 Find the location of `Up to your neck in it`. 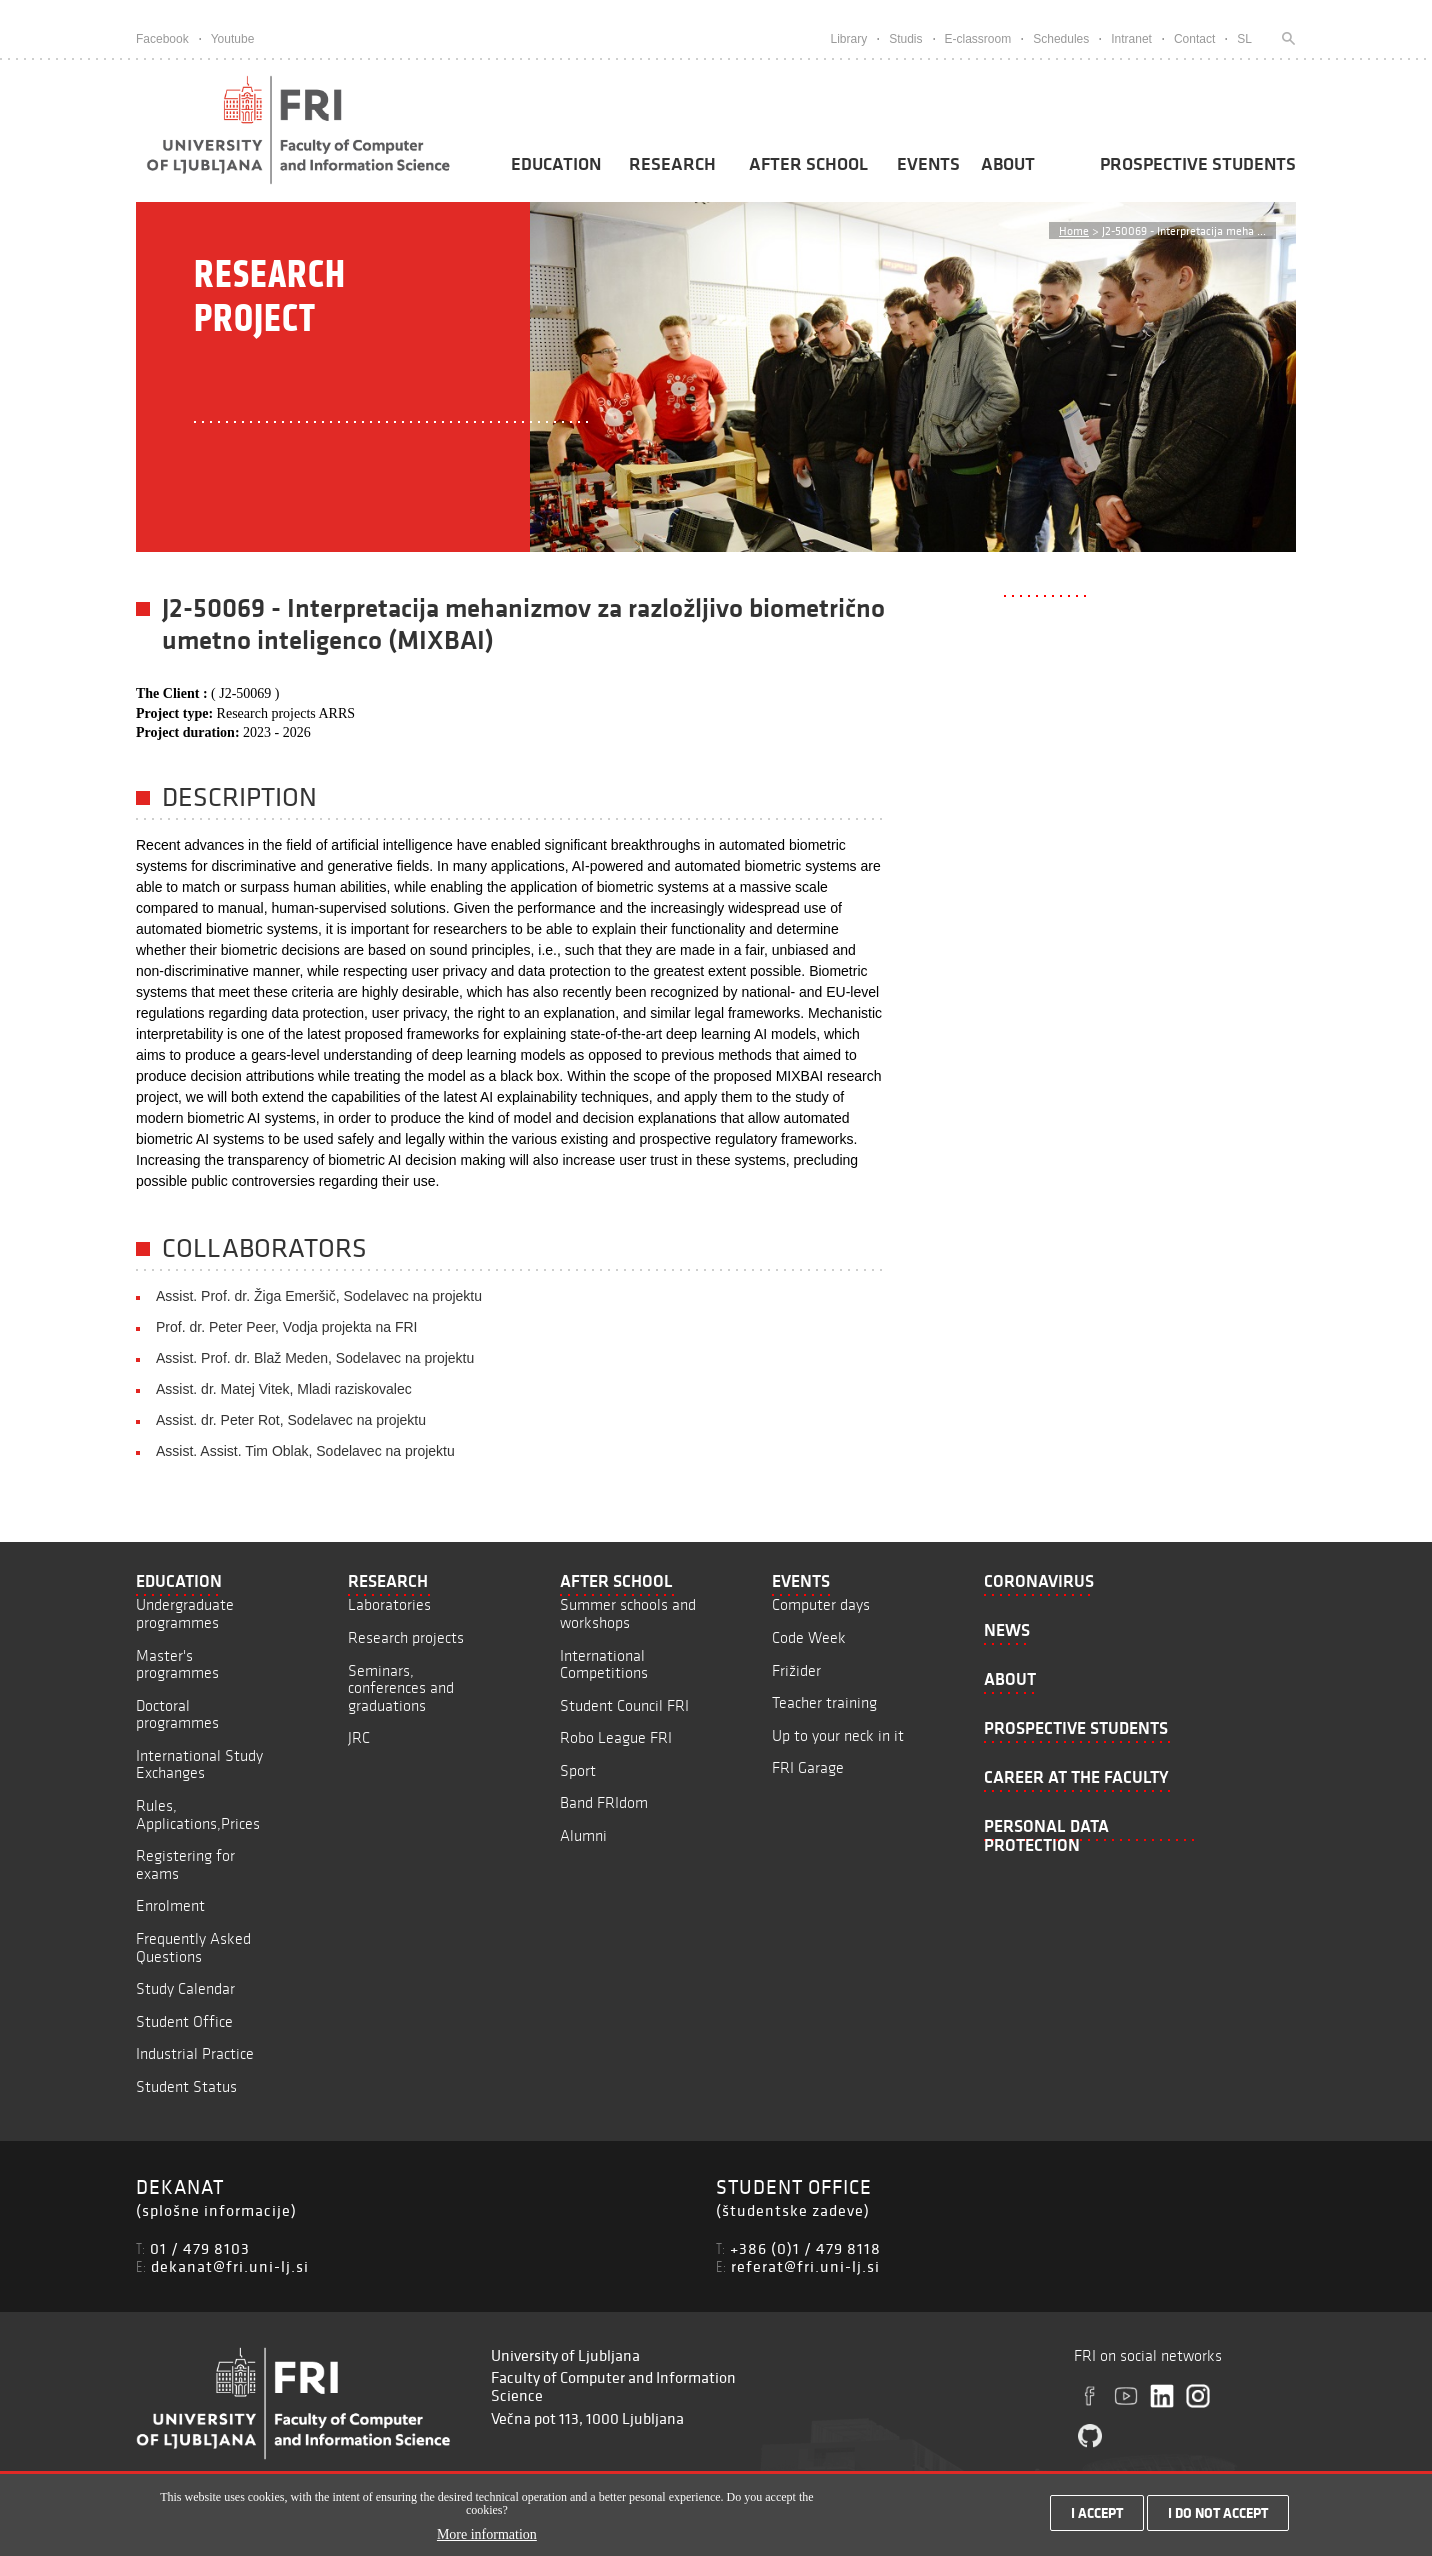

Up to your neck in it is located at coordinates (838, 1735).